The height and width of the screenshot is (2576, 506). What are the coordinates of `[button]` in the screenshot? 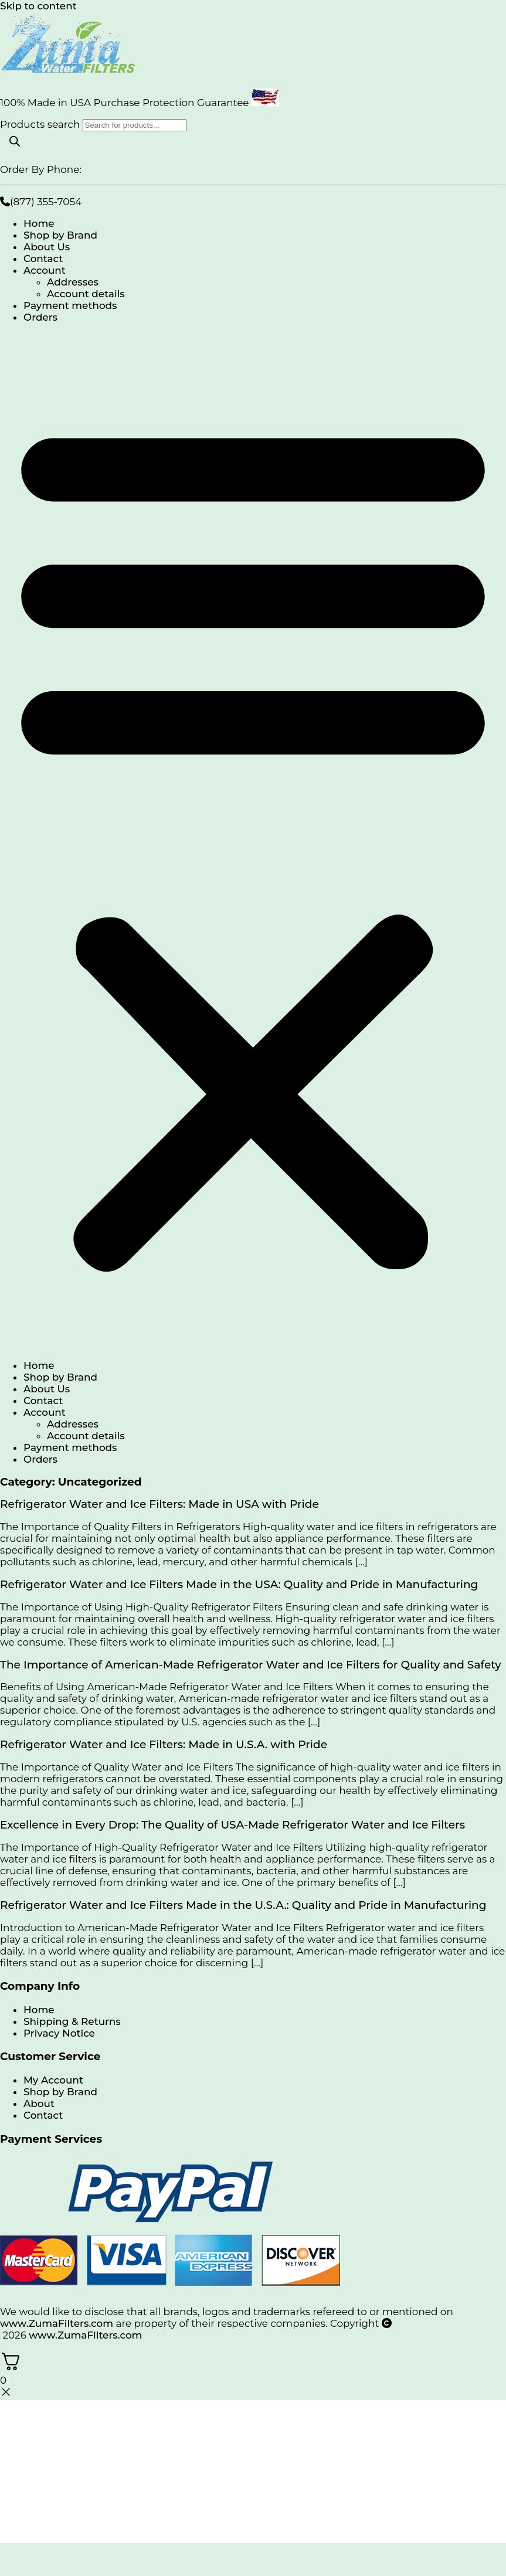 It's located at (253, 841).